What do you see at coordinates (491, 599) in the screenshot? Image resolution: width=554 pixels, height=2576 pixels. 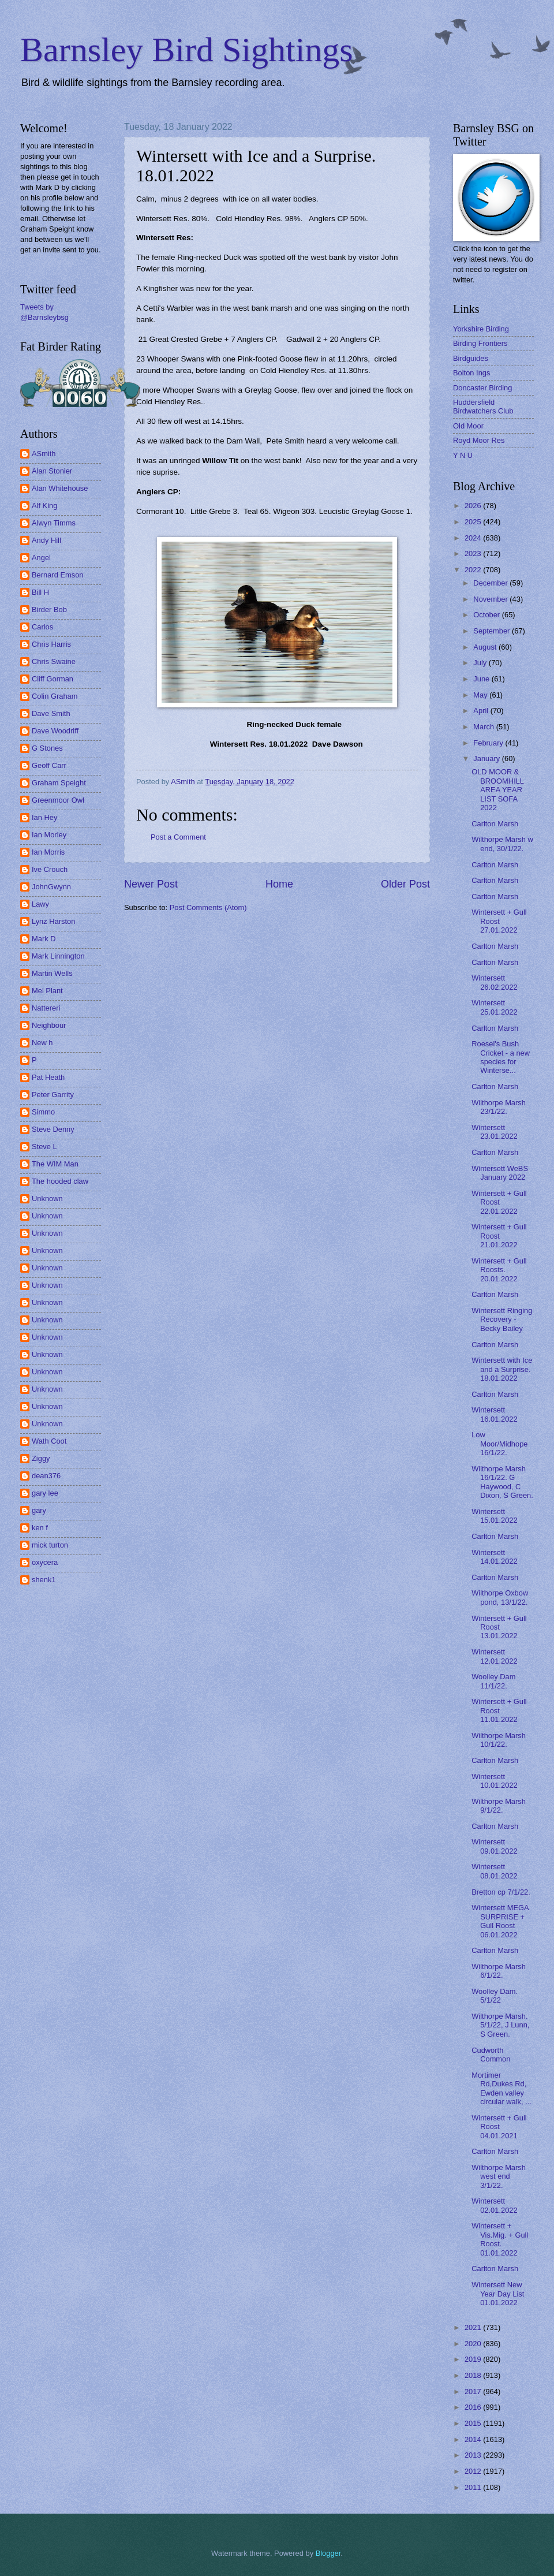 I see `November` at bounding box center [491, 599].